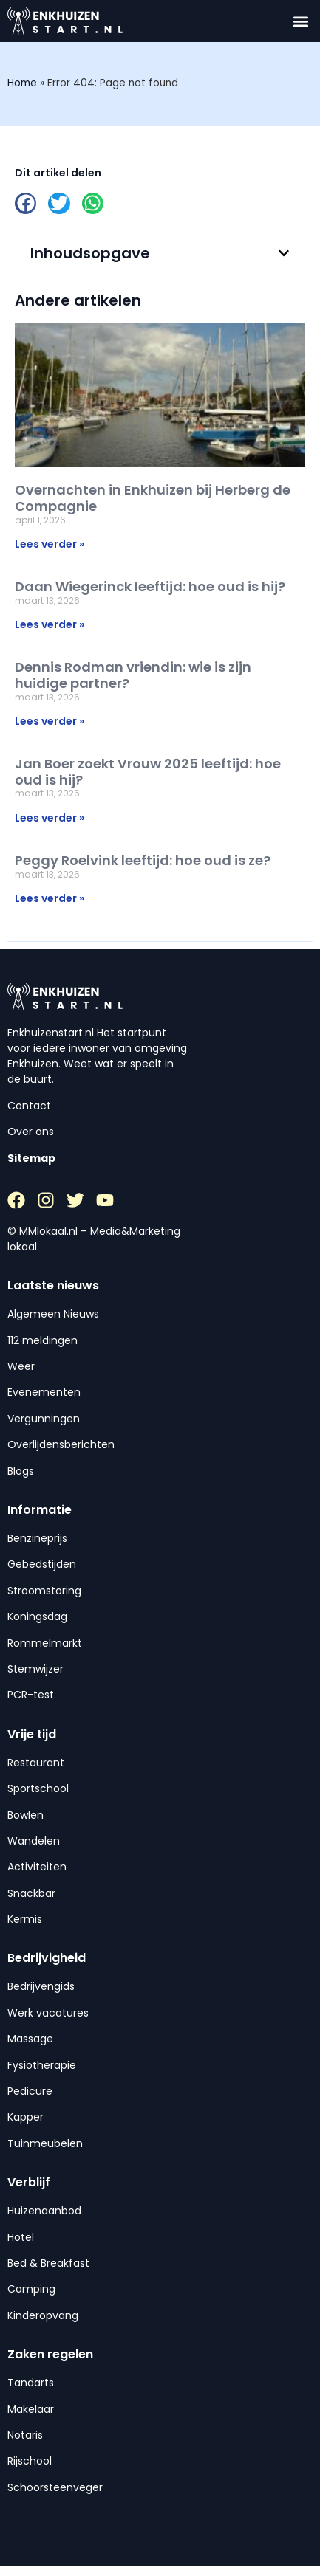 The image size is (320, 2576). Describe the element at coordinates (29, 2091) in the screenshot. I see `Pedicure` at that location.